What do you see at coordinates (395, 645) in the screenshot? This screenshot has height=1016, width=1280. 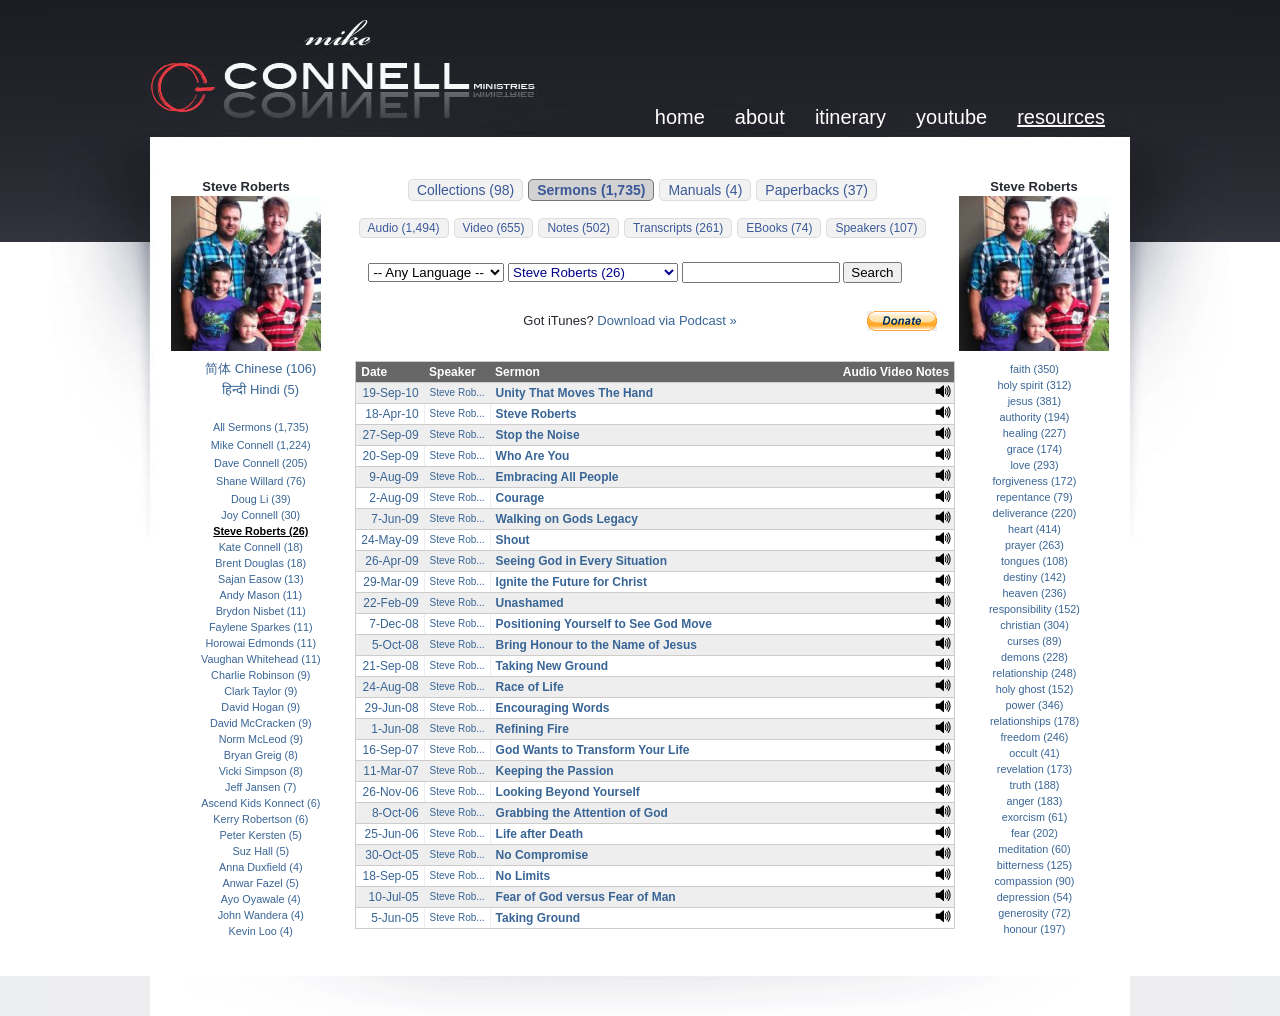 I see `5-Oct-08` at bounding box center [395, 645].